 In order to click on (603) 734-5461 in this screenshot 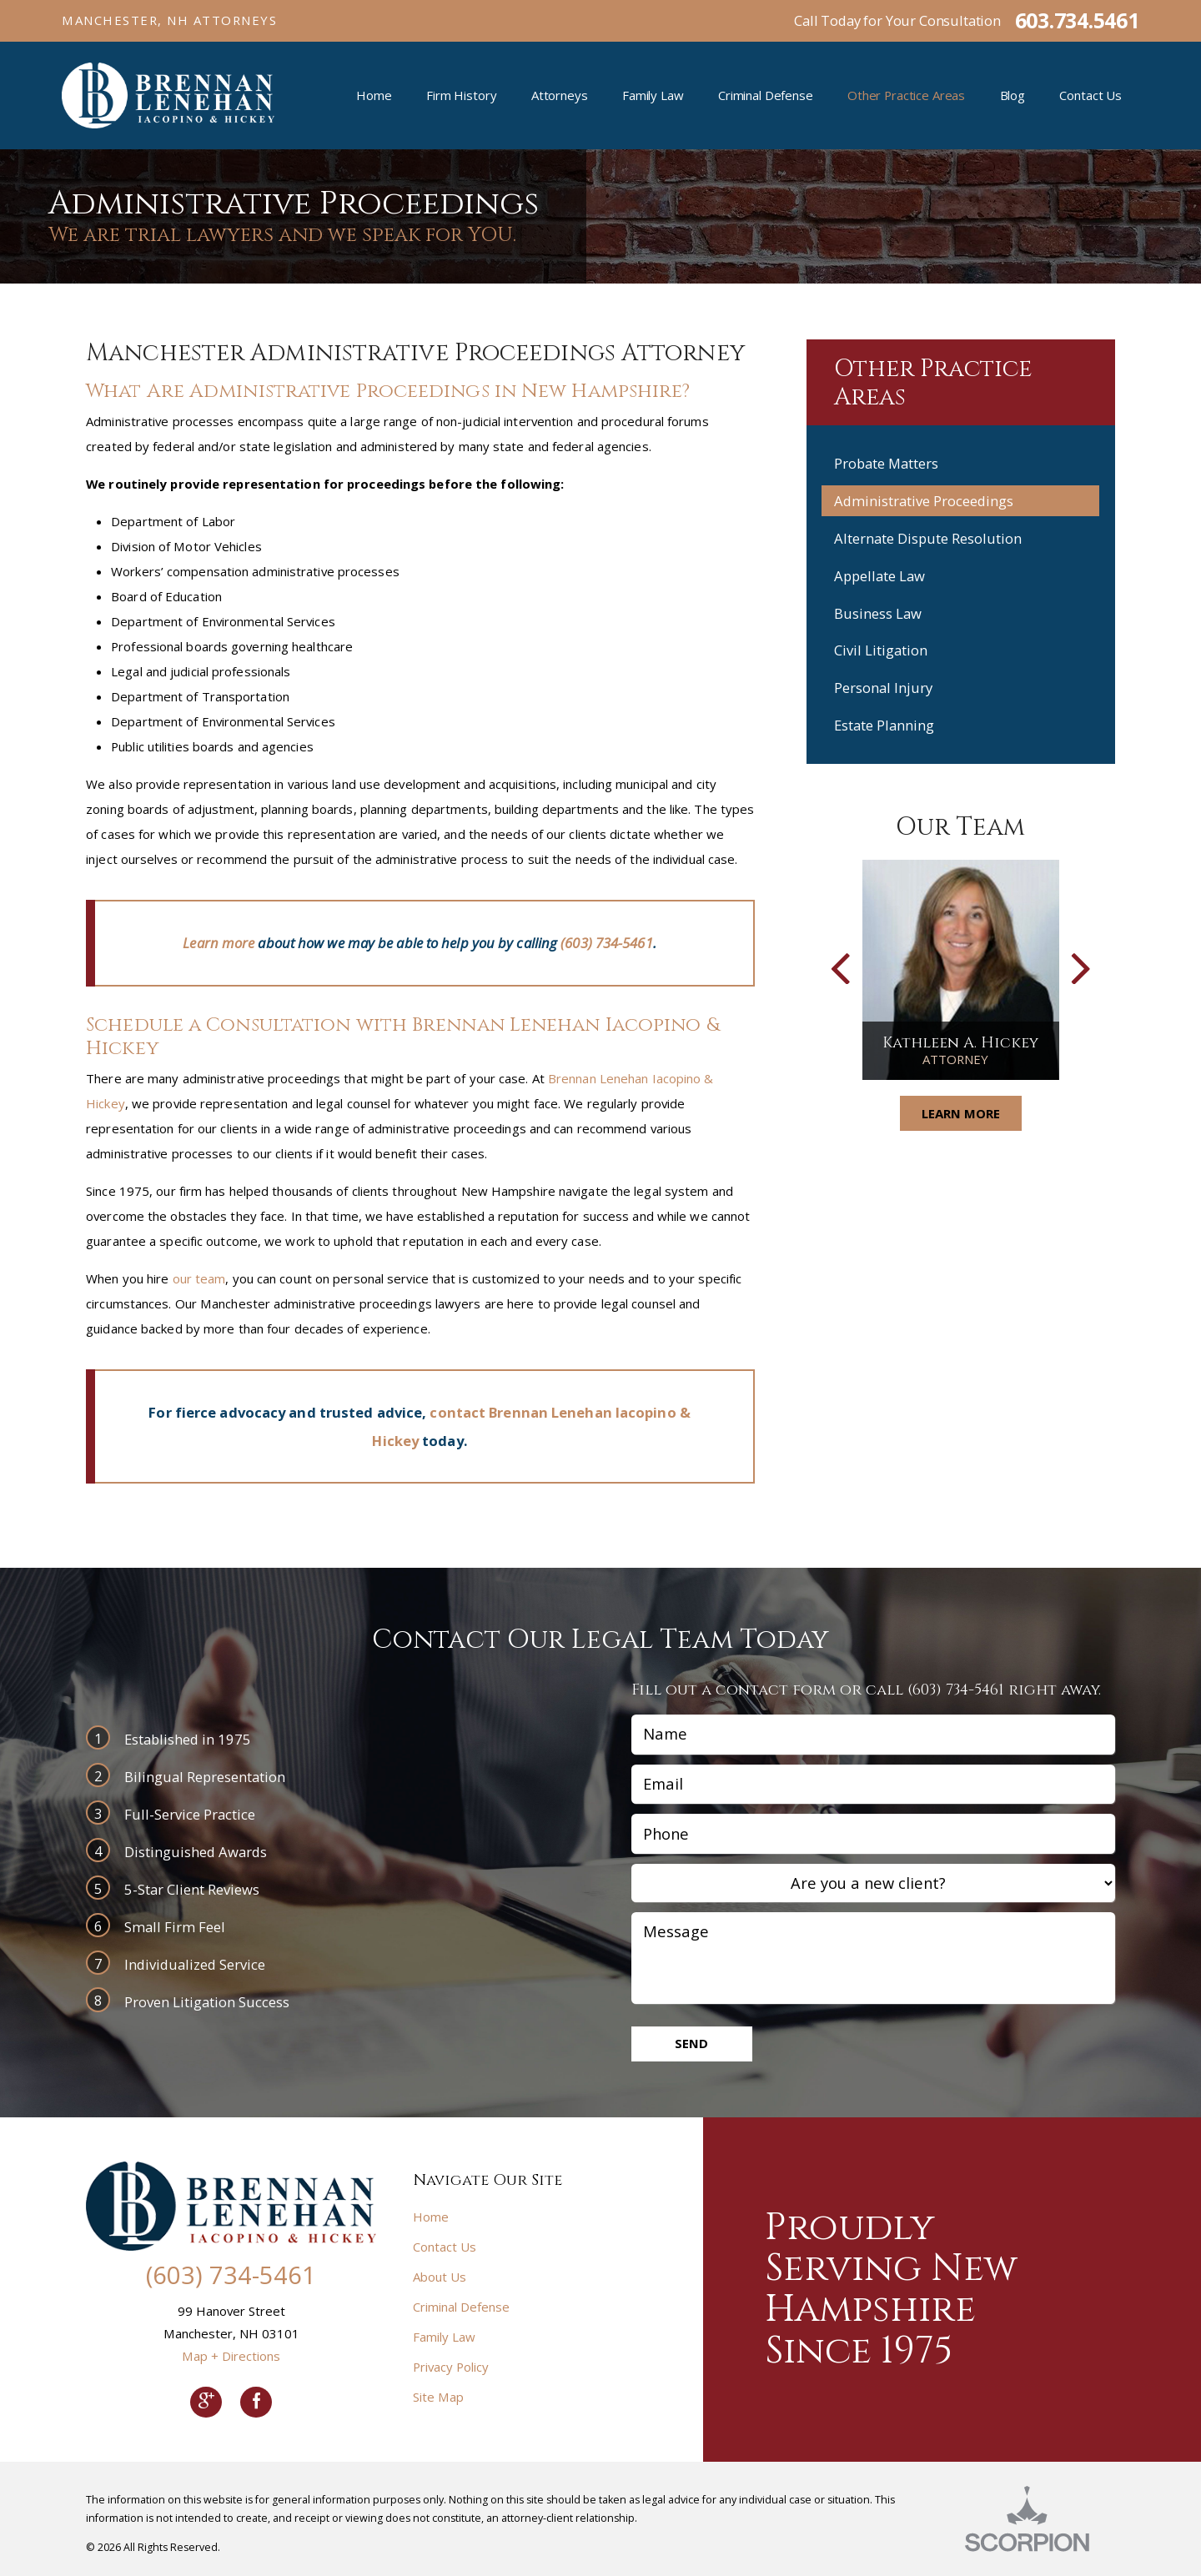, I will do `click(606, 942)`.